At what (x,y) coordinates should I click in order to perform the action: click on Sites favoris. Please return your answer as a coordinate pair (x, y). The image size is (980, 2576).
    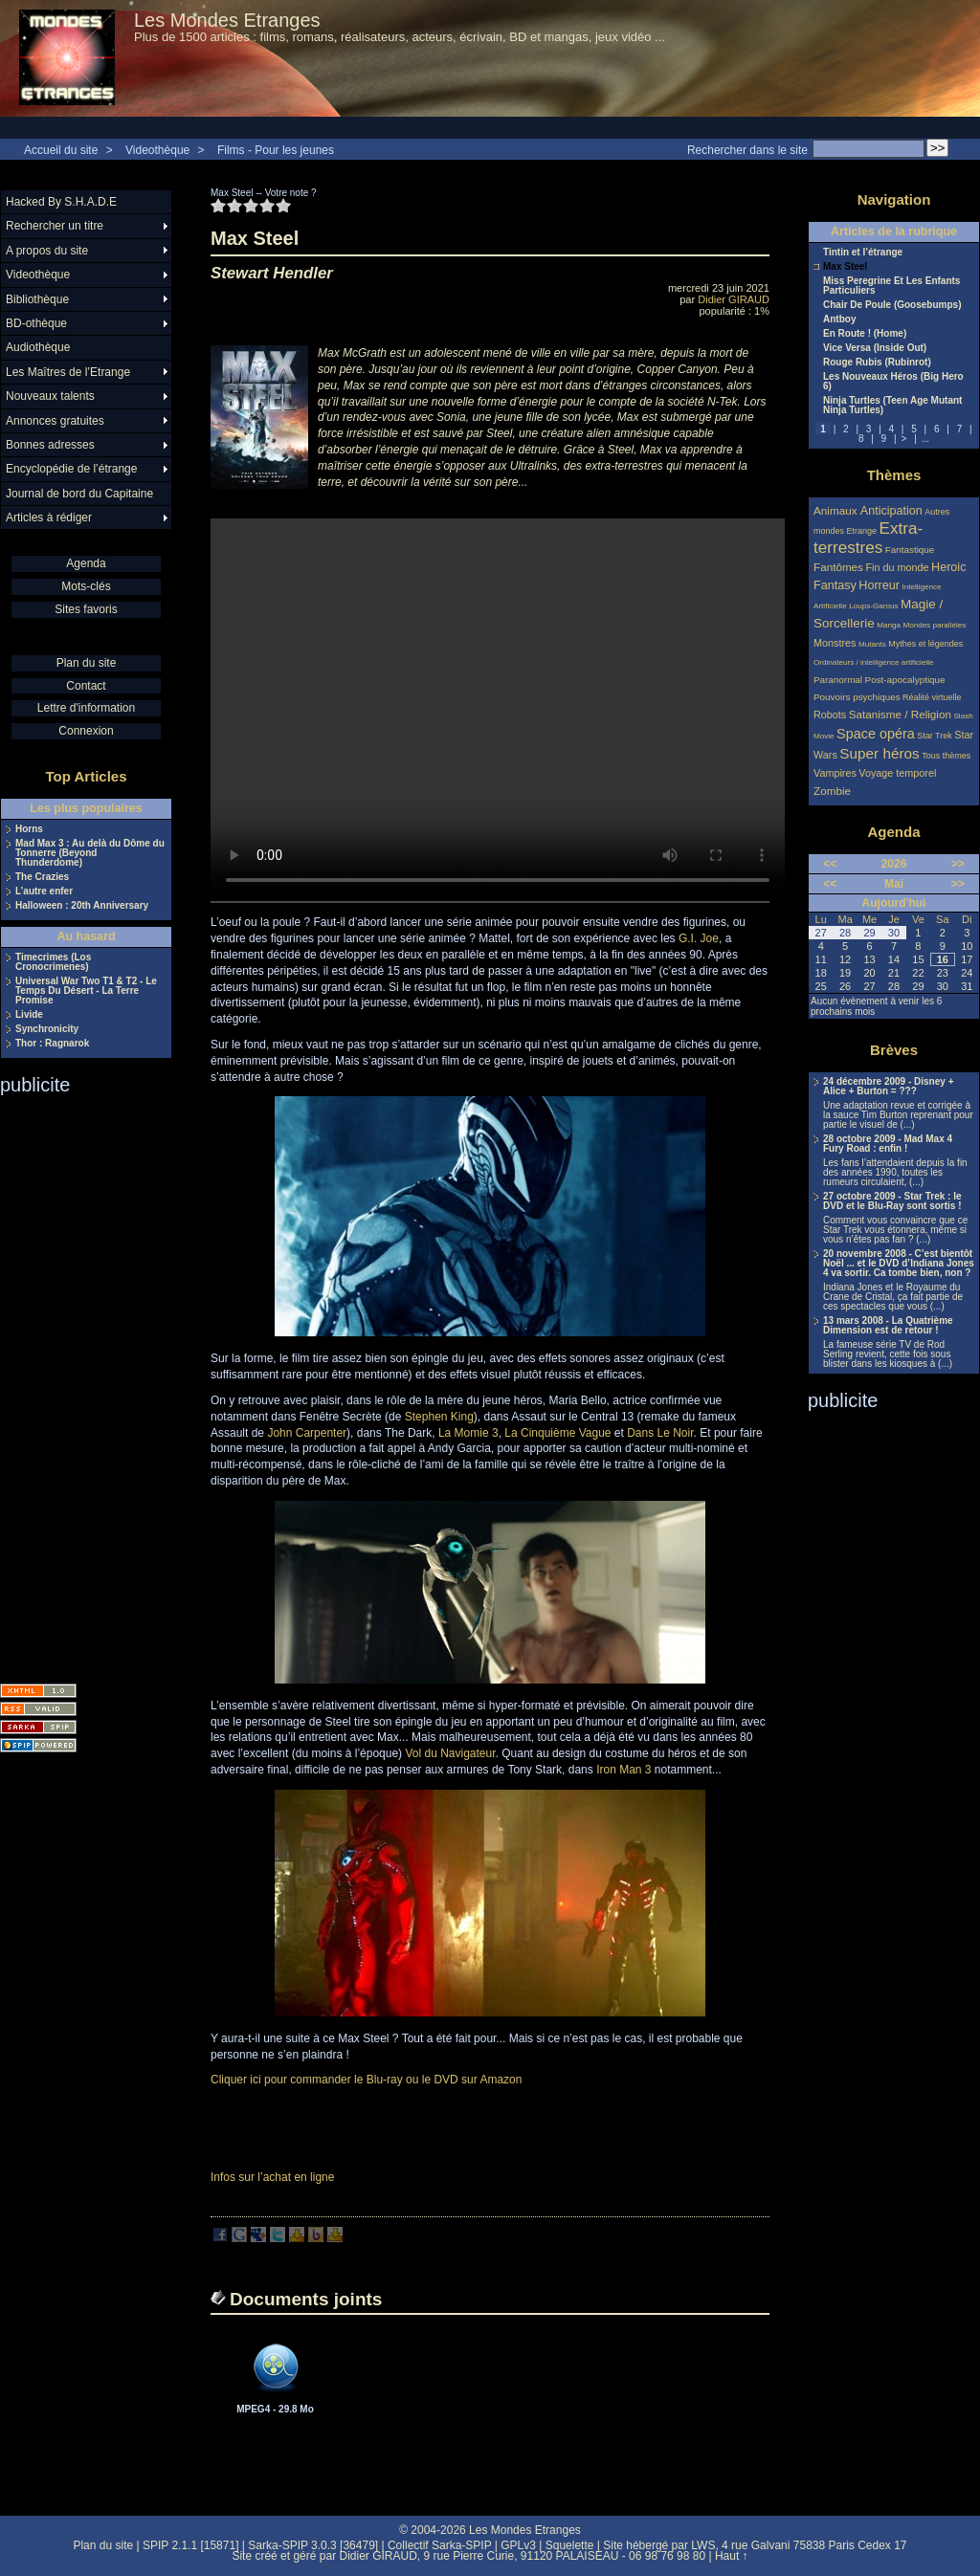
    Looking at the image, I should click on (86, 609).